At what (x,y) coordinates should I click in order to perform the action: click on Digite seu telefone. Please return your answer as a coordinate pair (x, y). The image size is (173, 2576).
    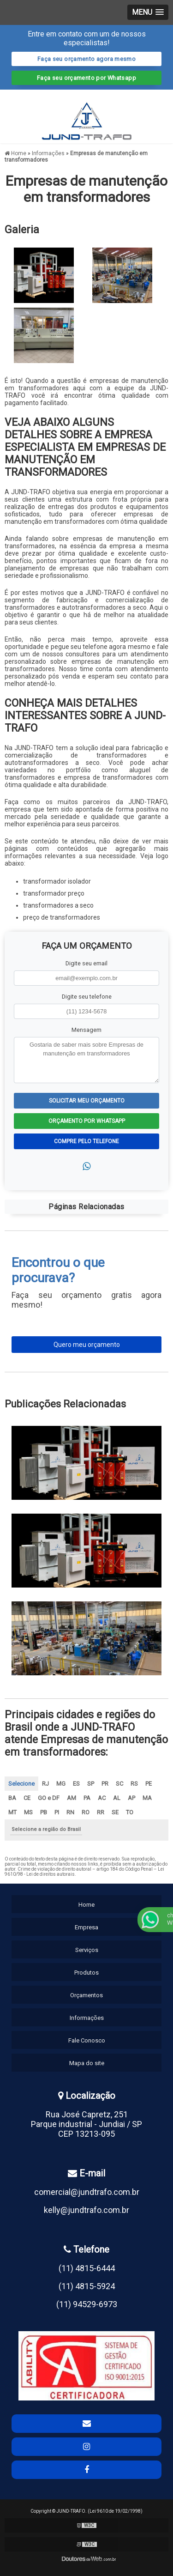
    Looking at the image, I should click on (87, 996).